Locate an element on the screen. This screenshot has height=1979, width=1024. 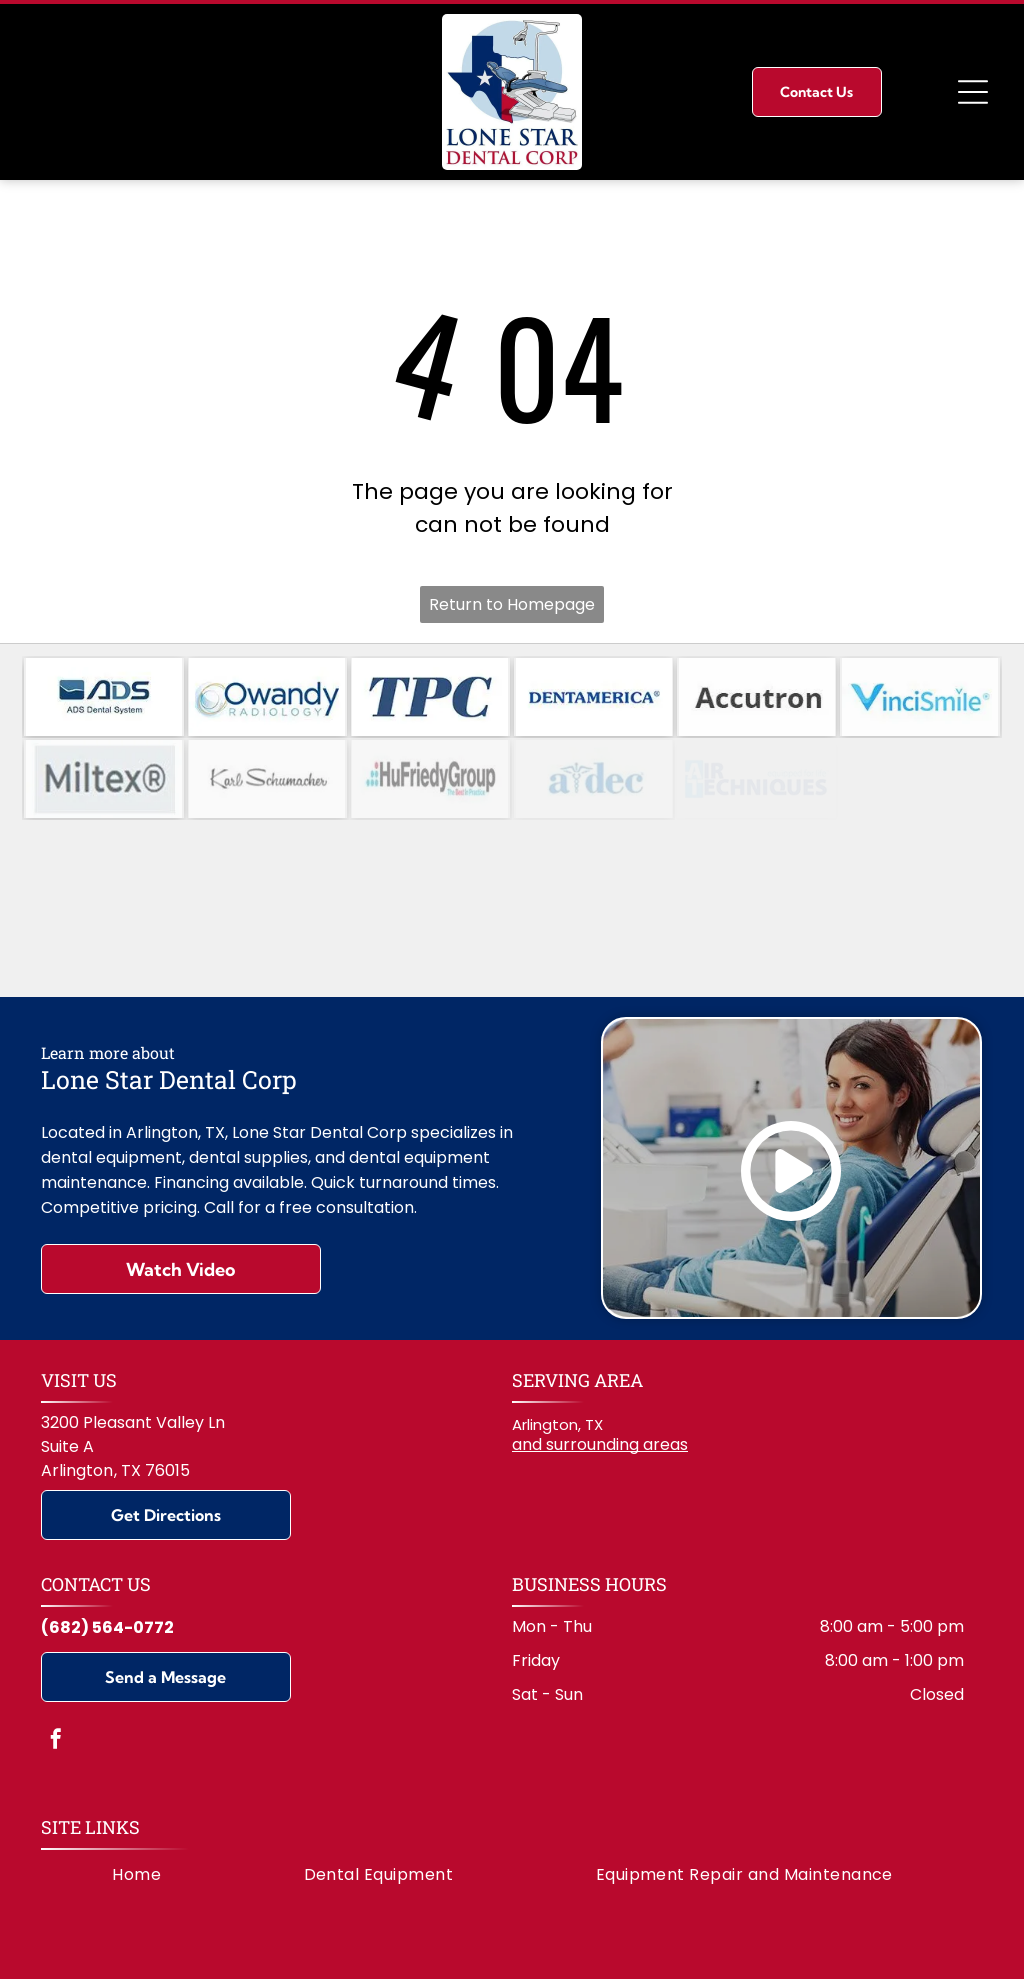
Return to Homepage is located at coordinates (512, 604).